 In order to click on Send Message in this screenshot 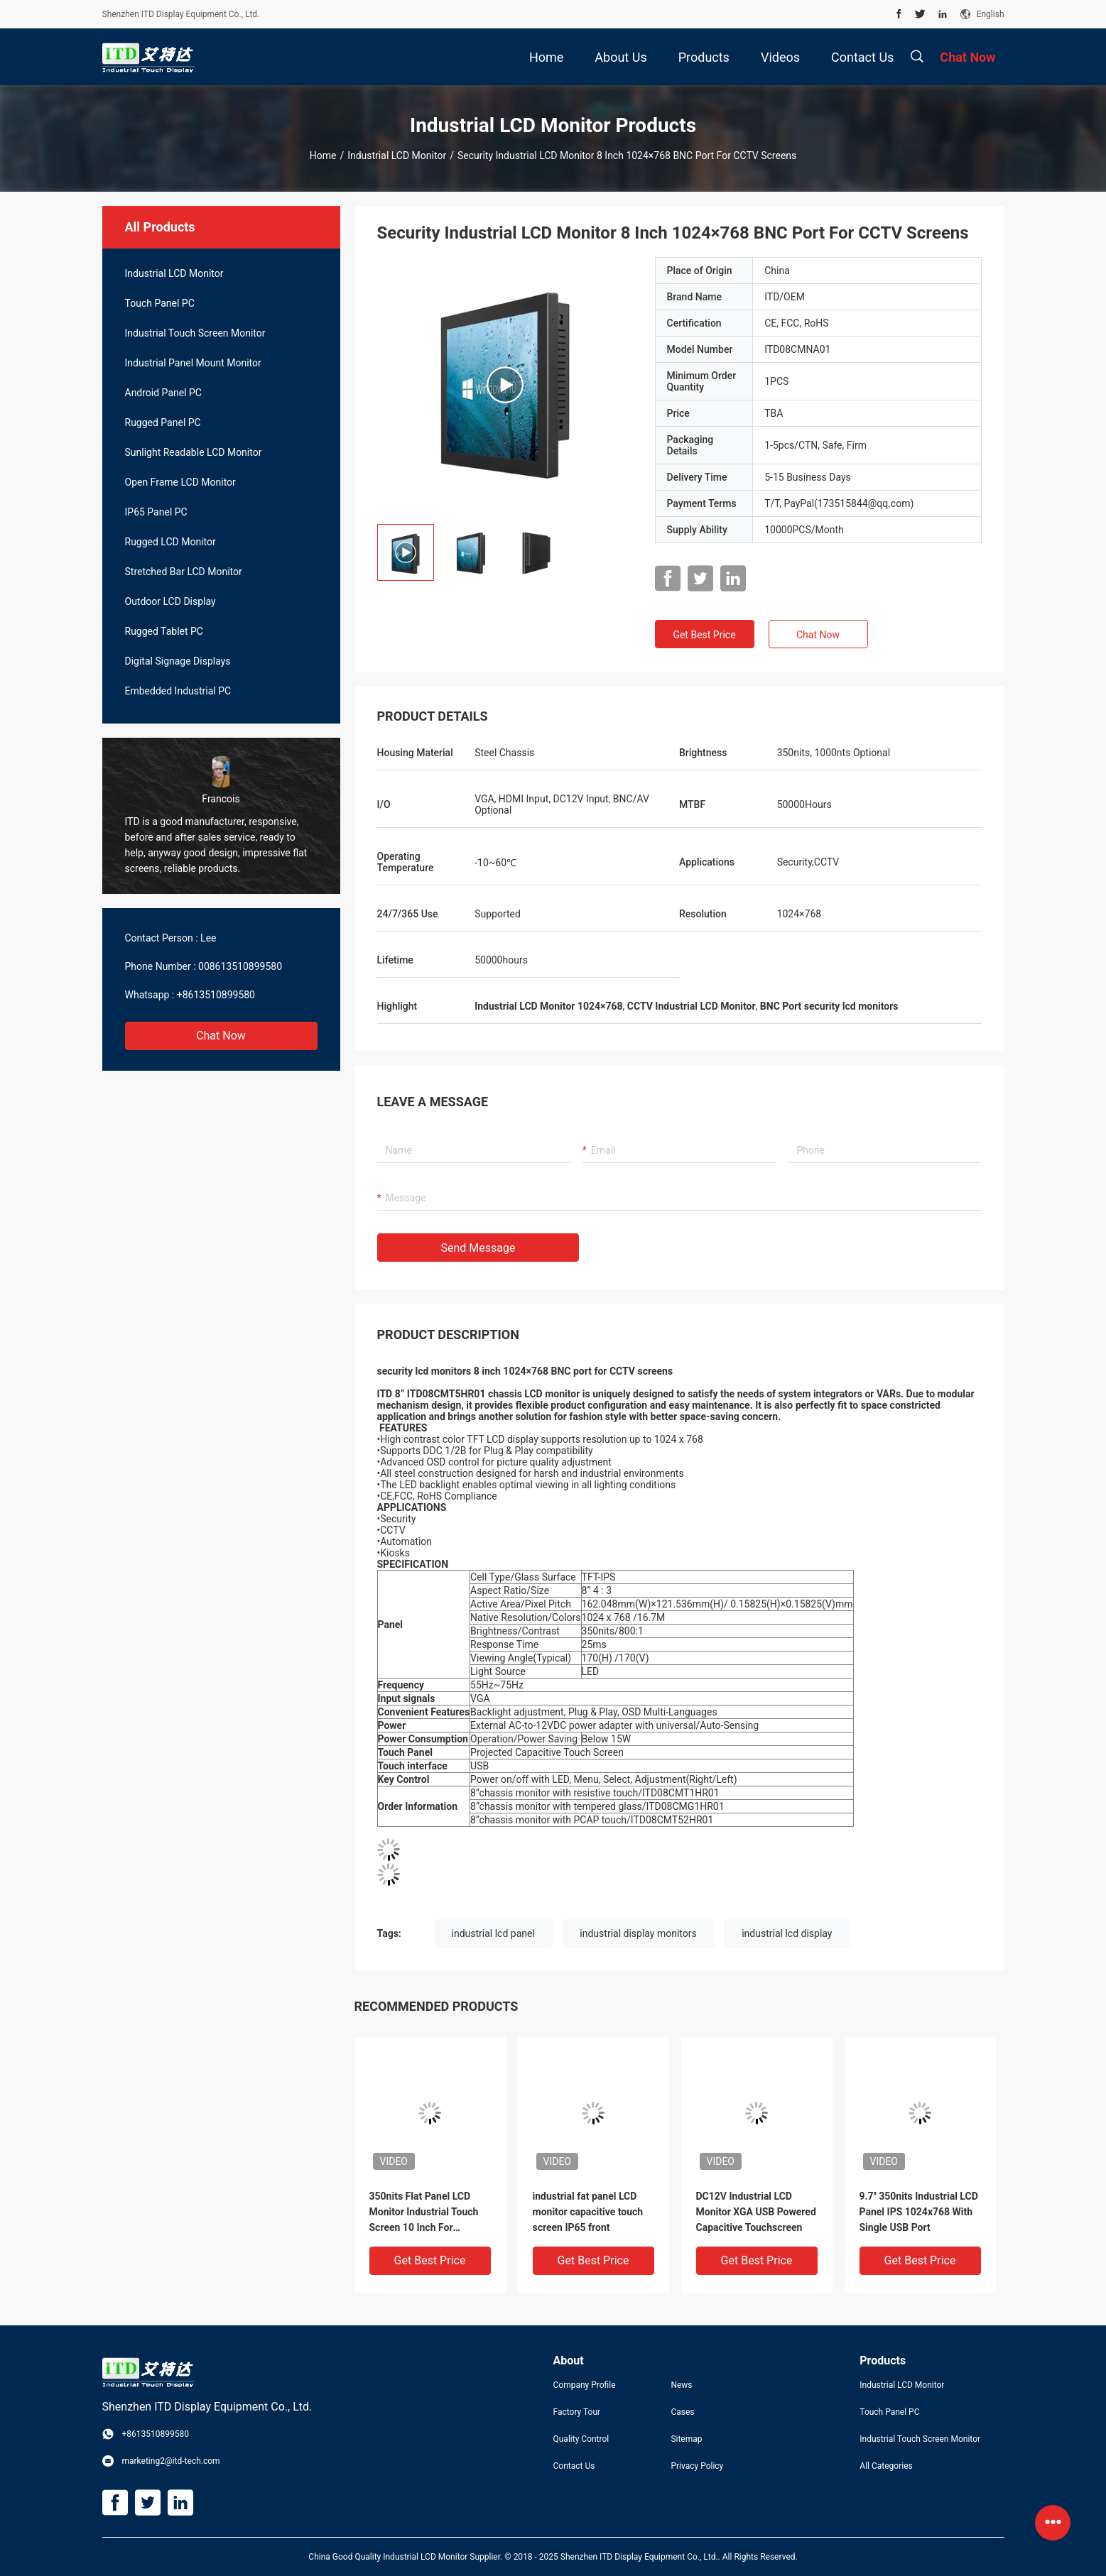, I will do `click(478, 1248)`.